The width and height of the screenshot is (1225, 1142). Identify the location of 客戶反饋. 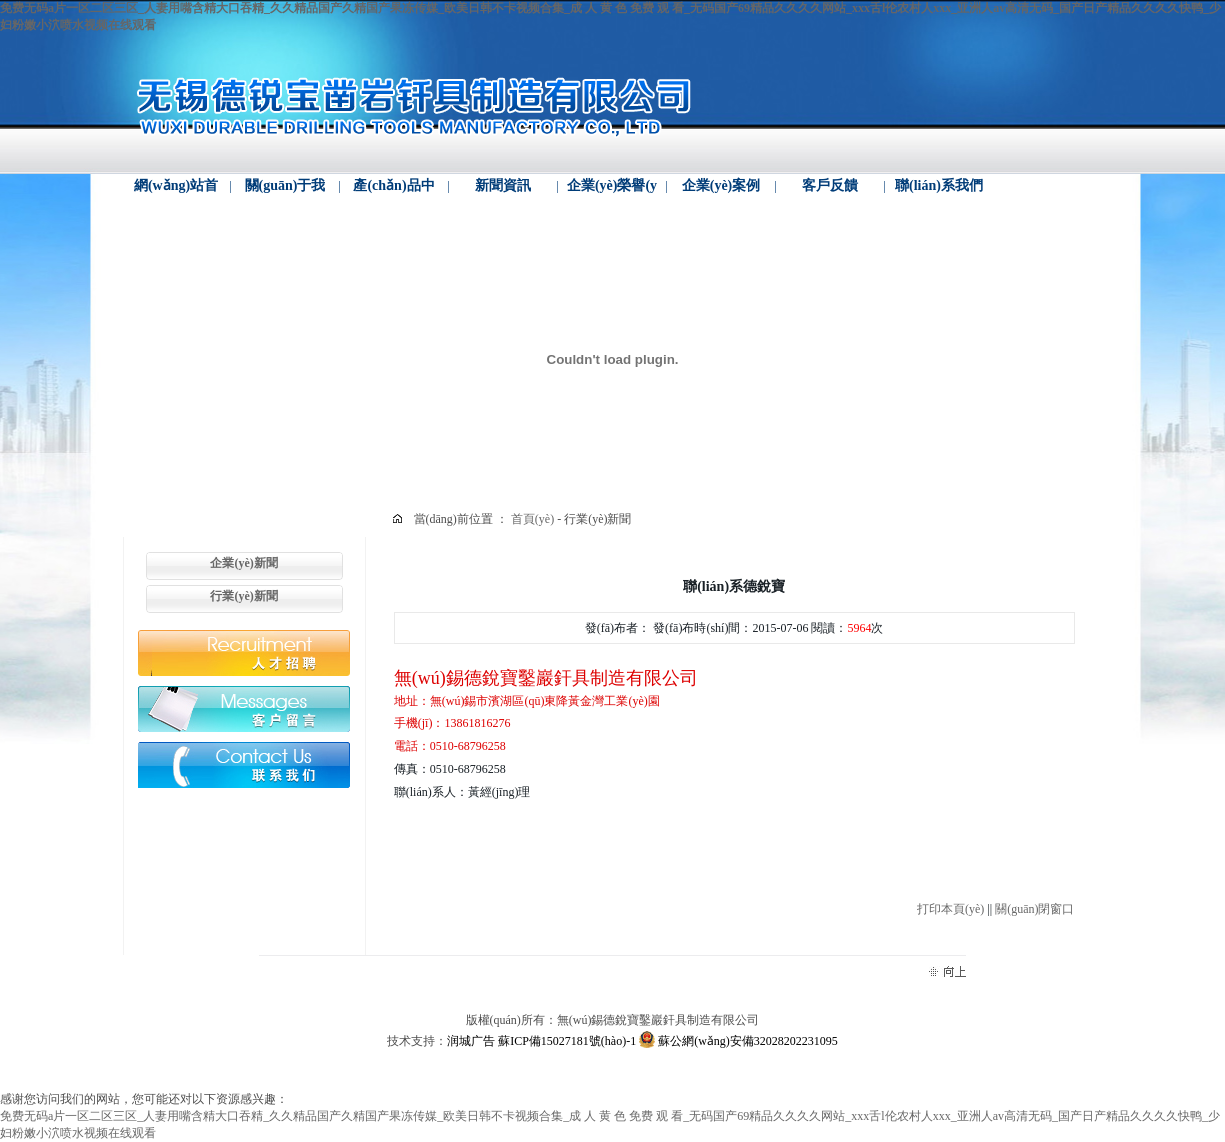
(830, 185).